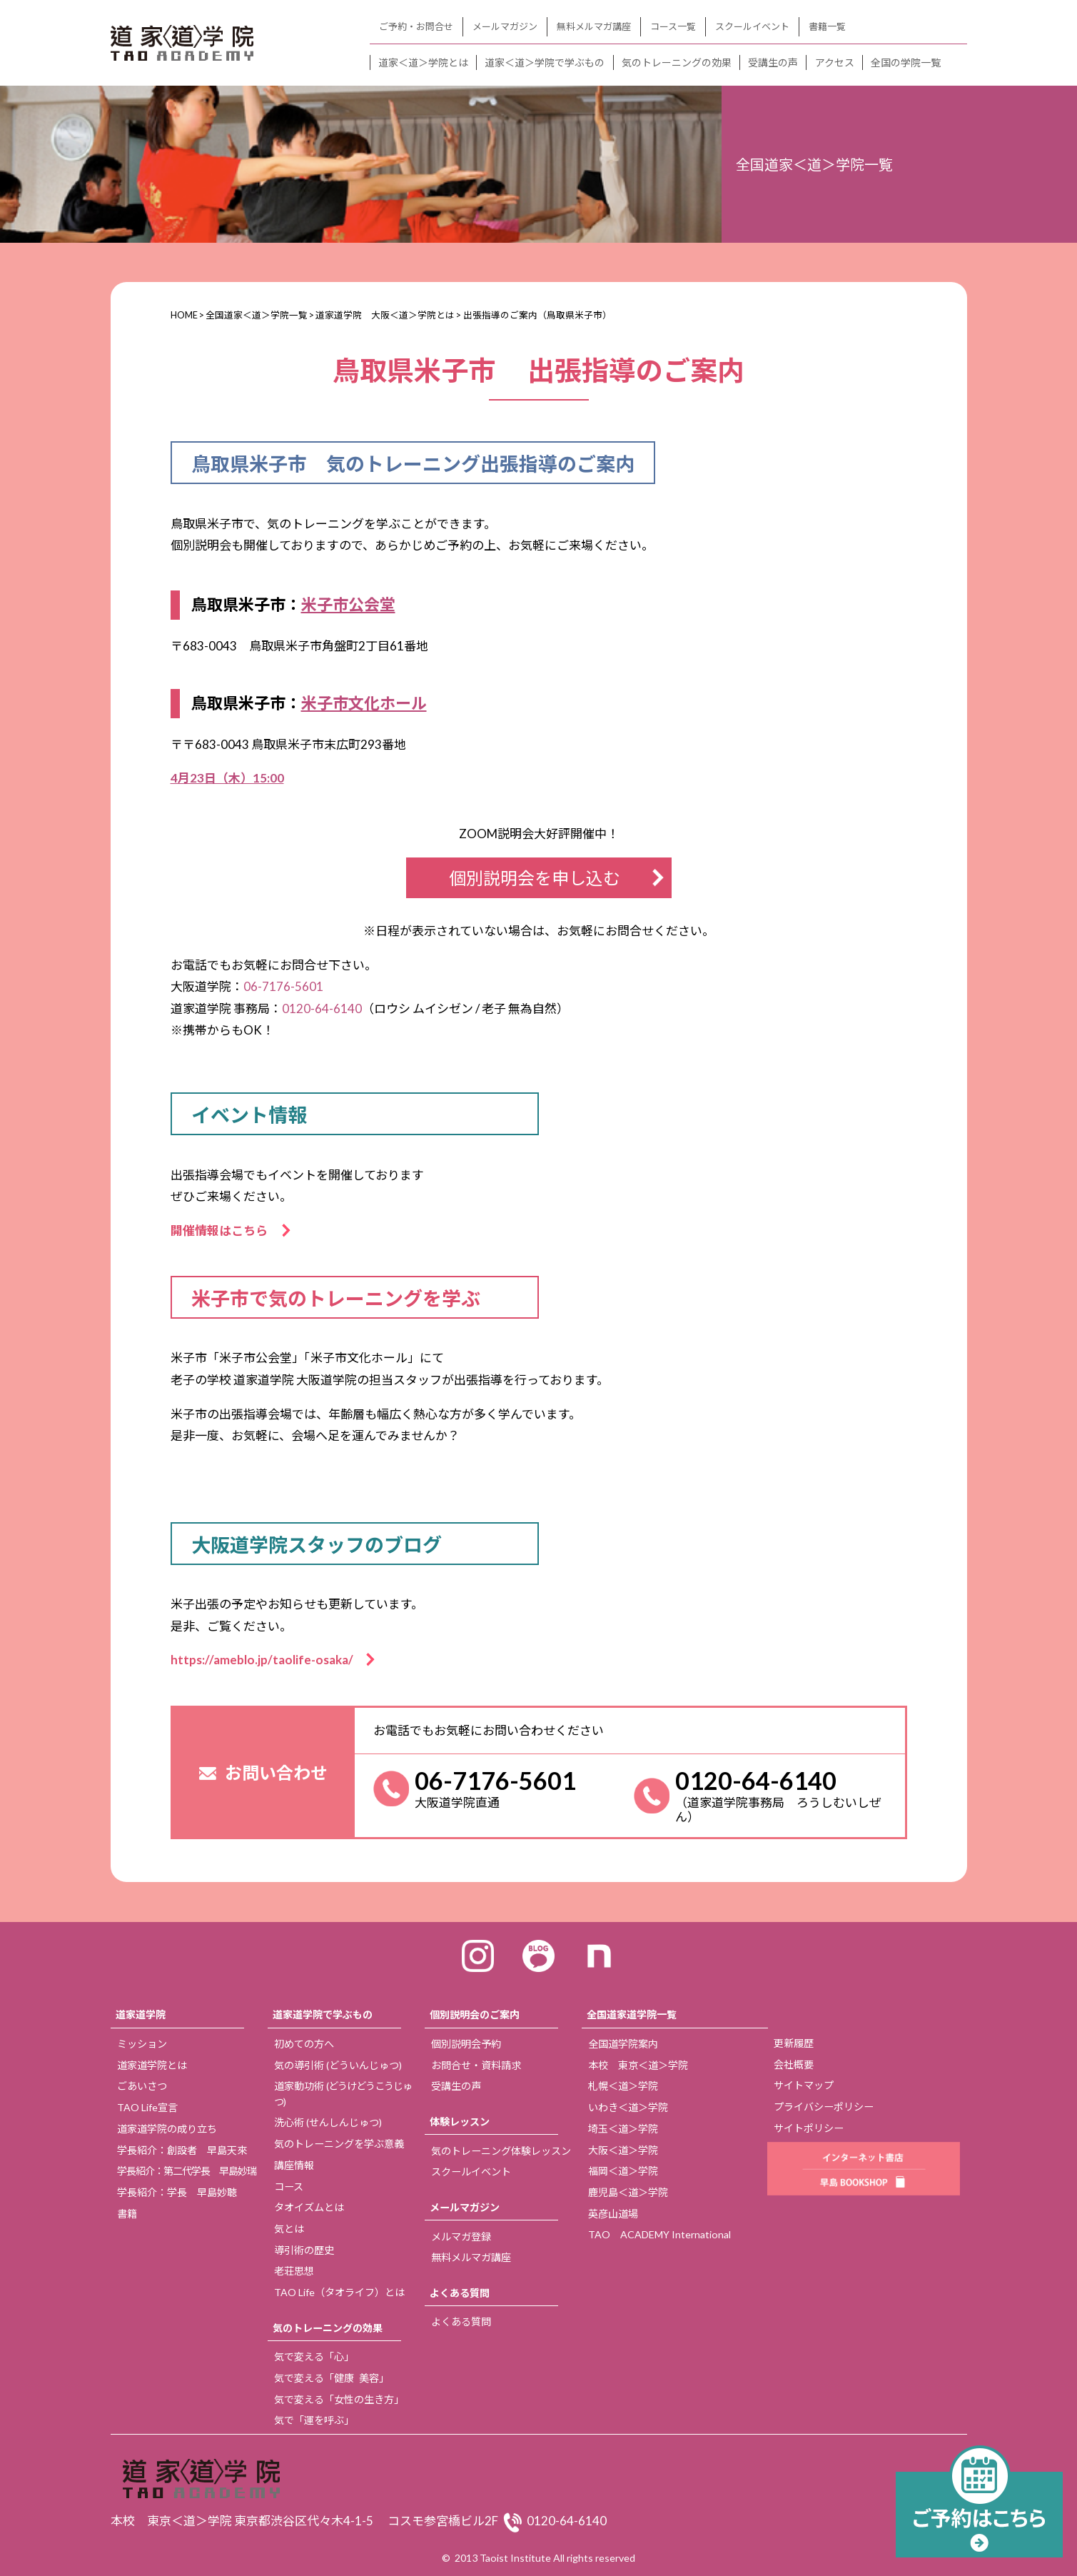  What do you see at coordinates (328, 2122) in the screenshot?
I see `洗心術` at bounding box center [328, 2122].